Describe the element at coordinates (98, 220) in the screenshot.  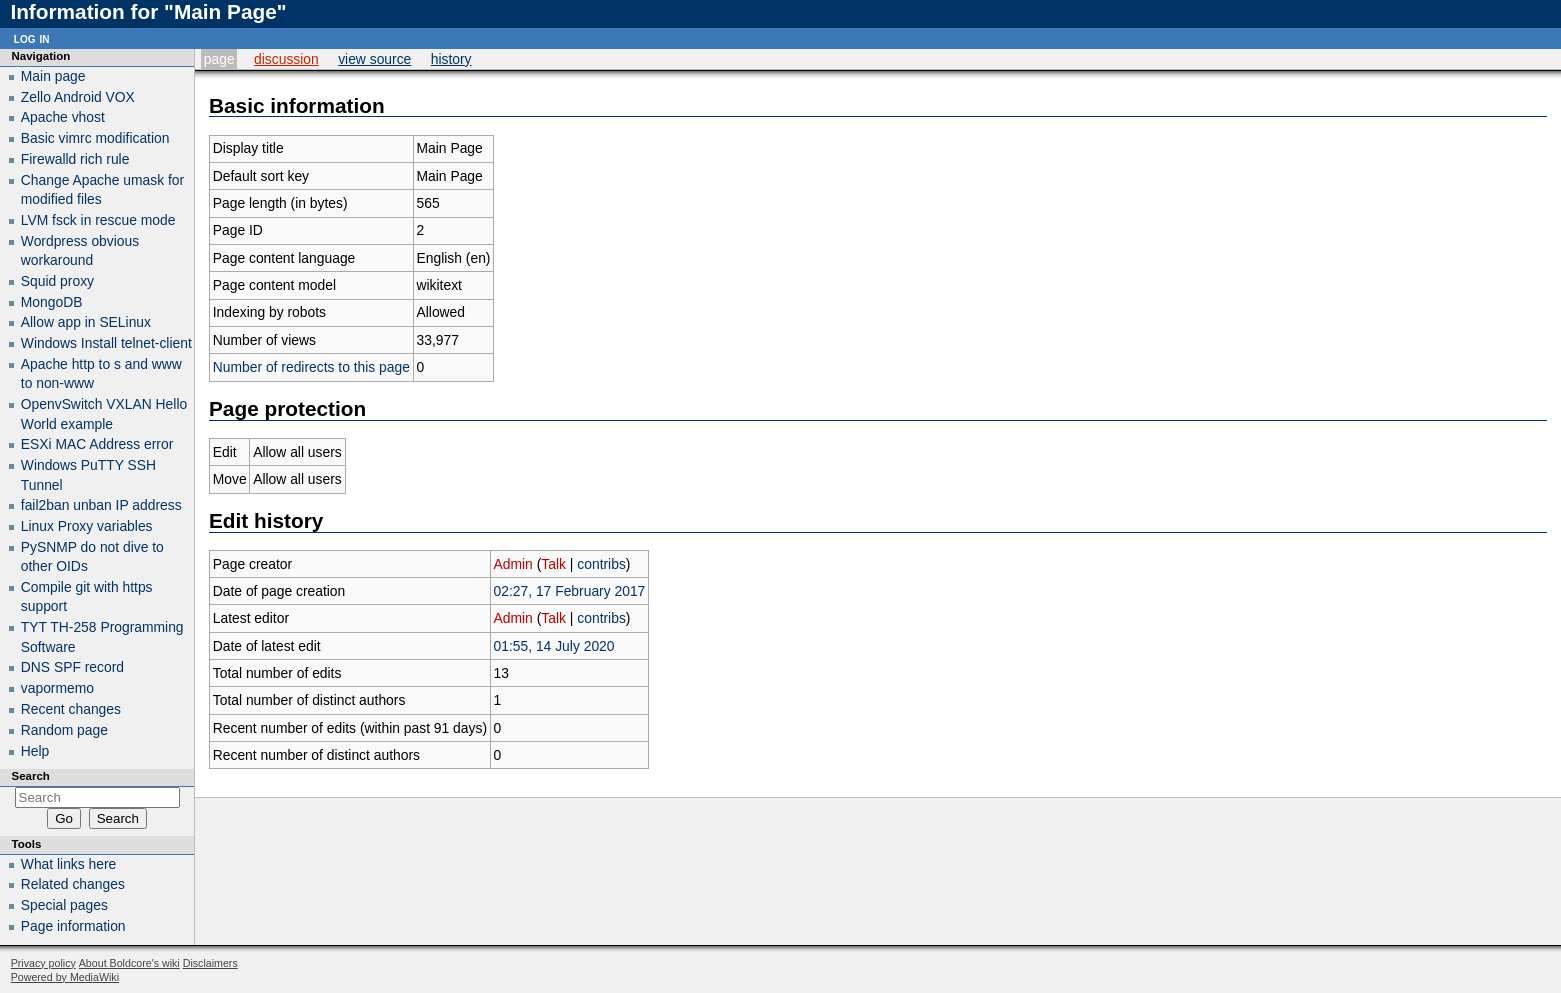
I see `LVM fsck in rescue mode` at that location.